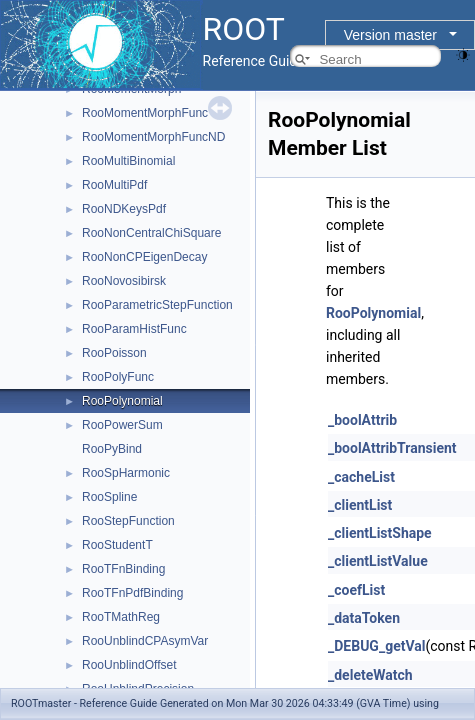 This screenshot has width=475, height=720. What do you see at coordinates (376, 646) in the screenshot?
I see `_DEBUG_getVal` at bounding box center [376, 646].